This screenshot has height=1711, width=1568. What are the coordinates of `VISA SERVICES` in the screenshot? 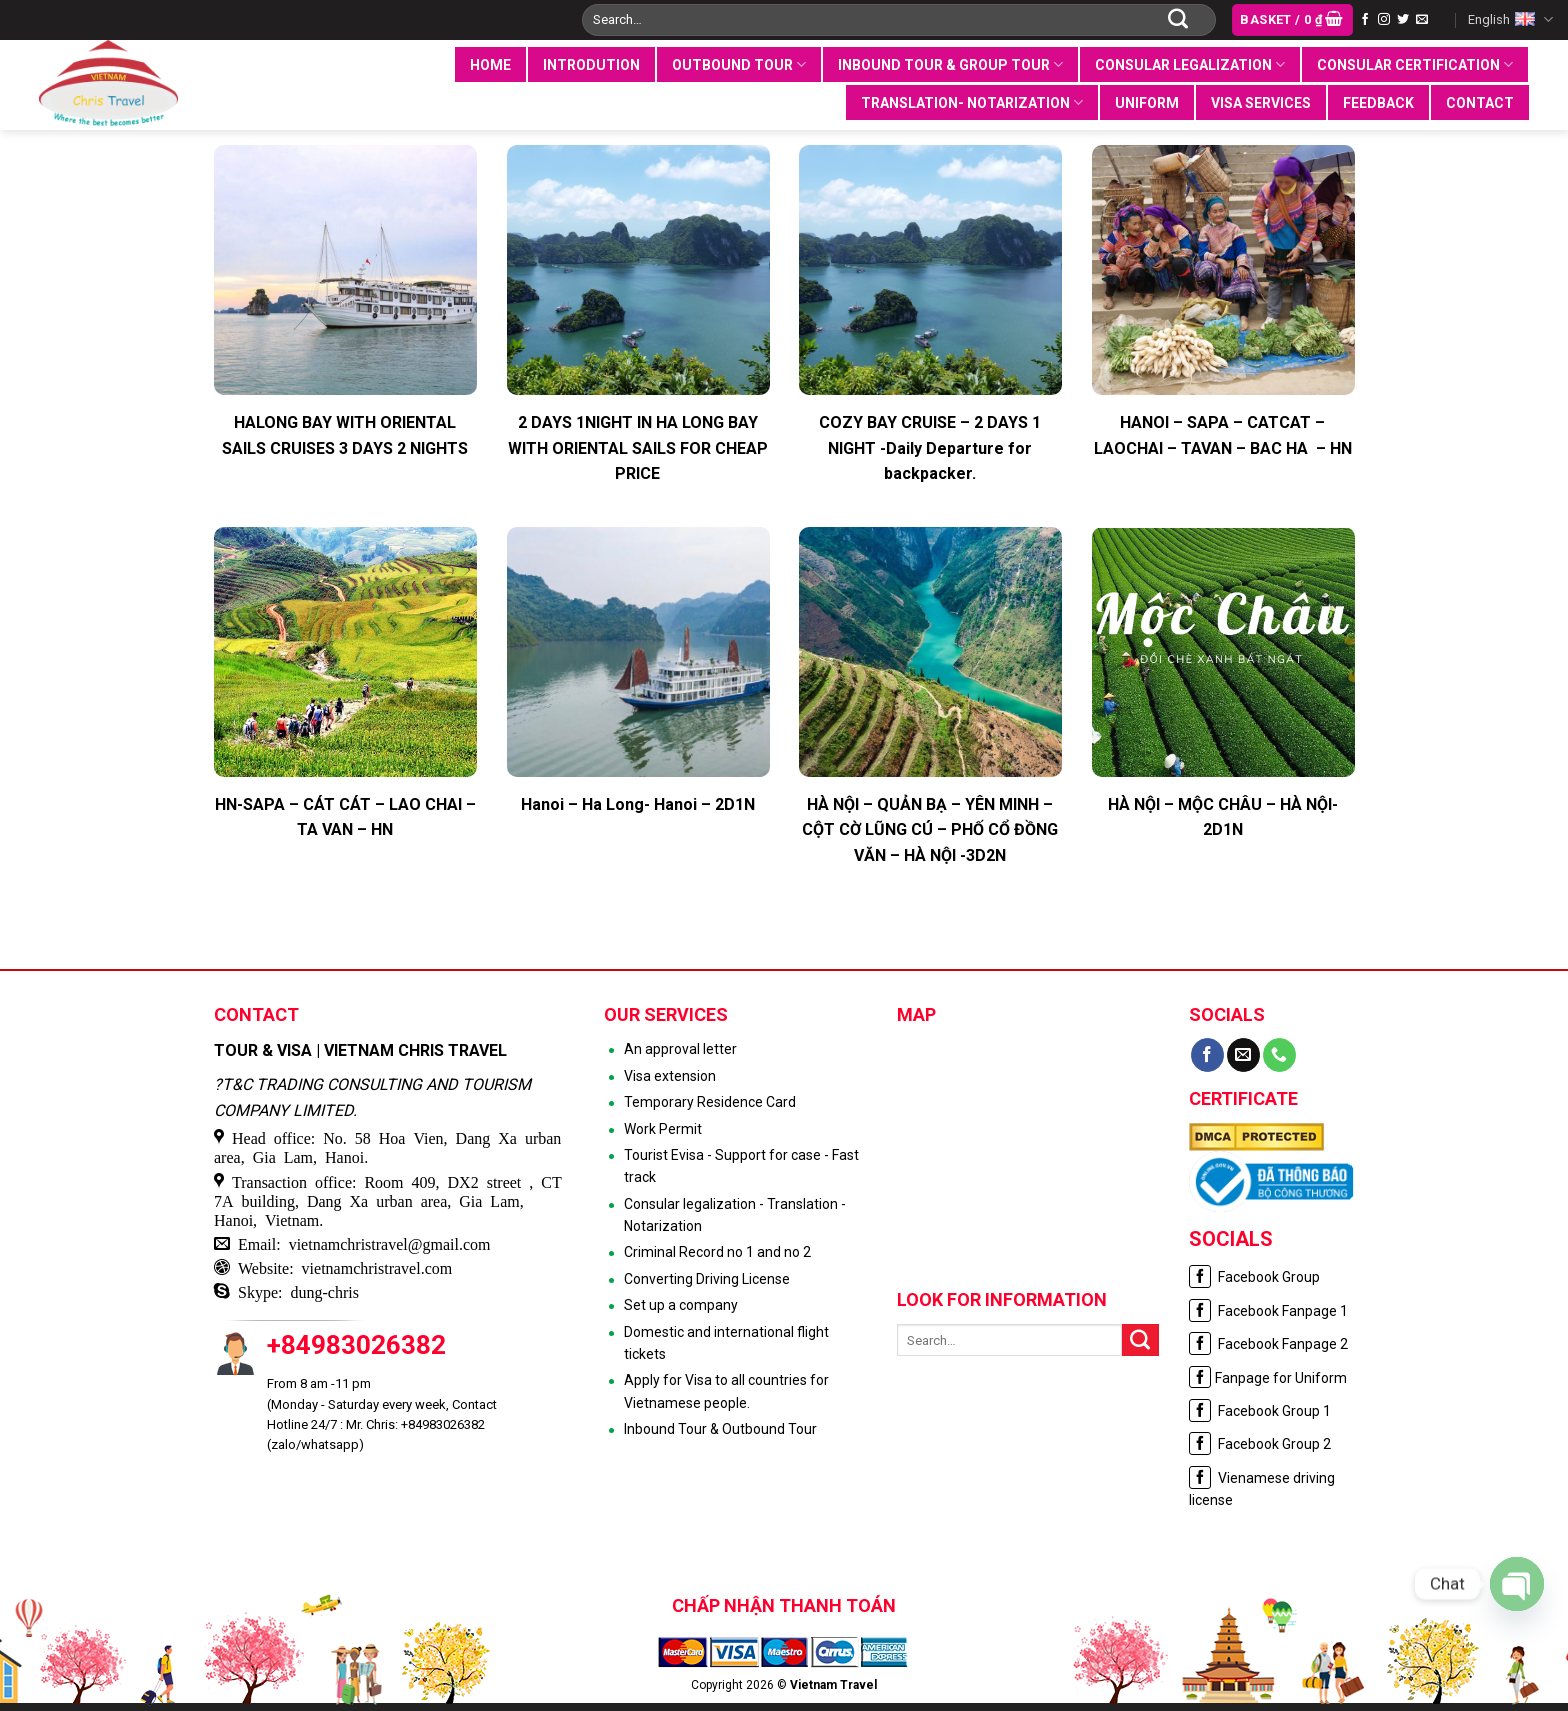 It's located at (1261, 103).